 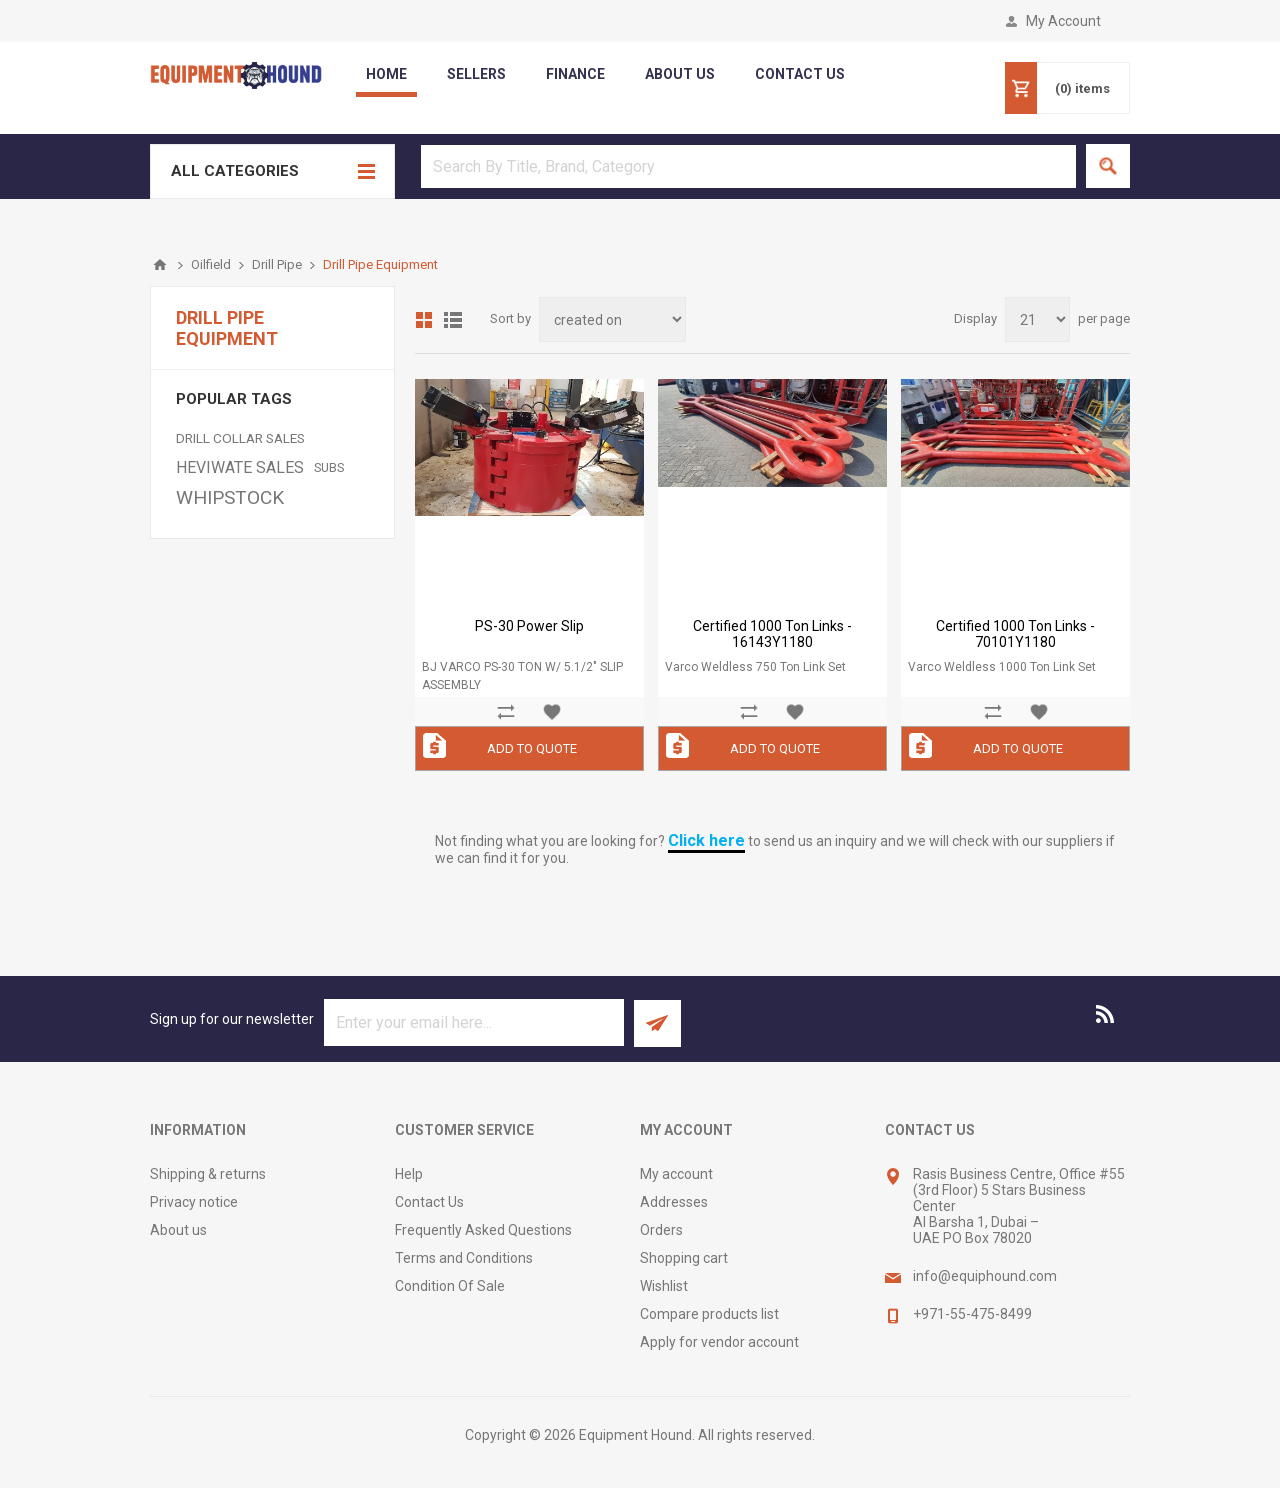 I want to click on Contact Us, so click(x=429, y=1202).